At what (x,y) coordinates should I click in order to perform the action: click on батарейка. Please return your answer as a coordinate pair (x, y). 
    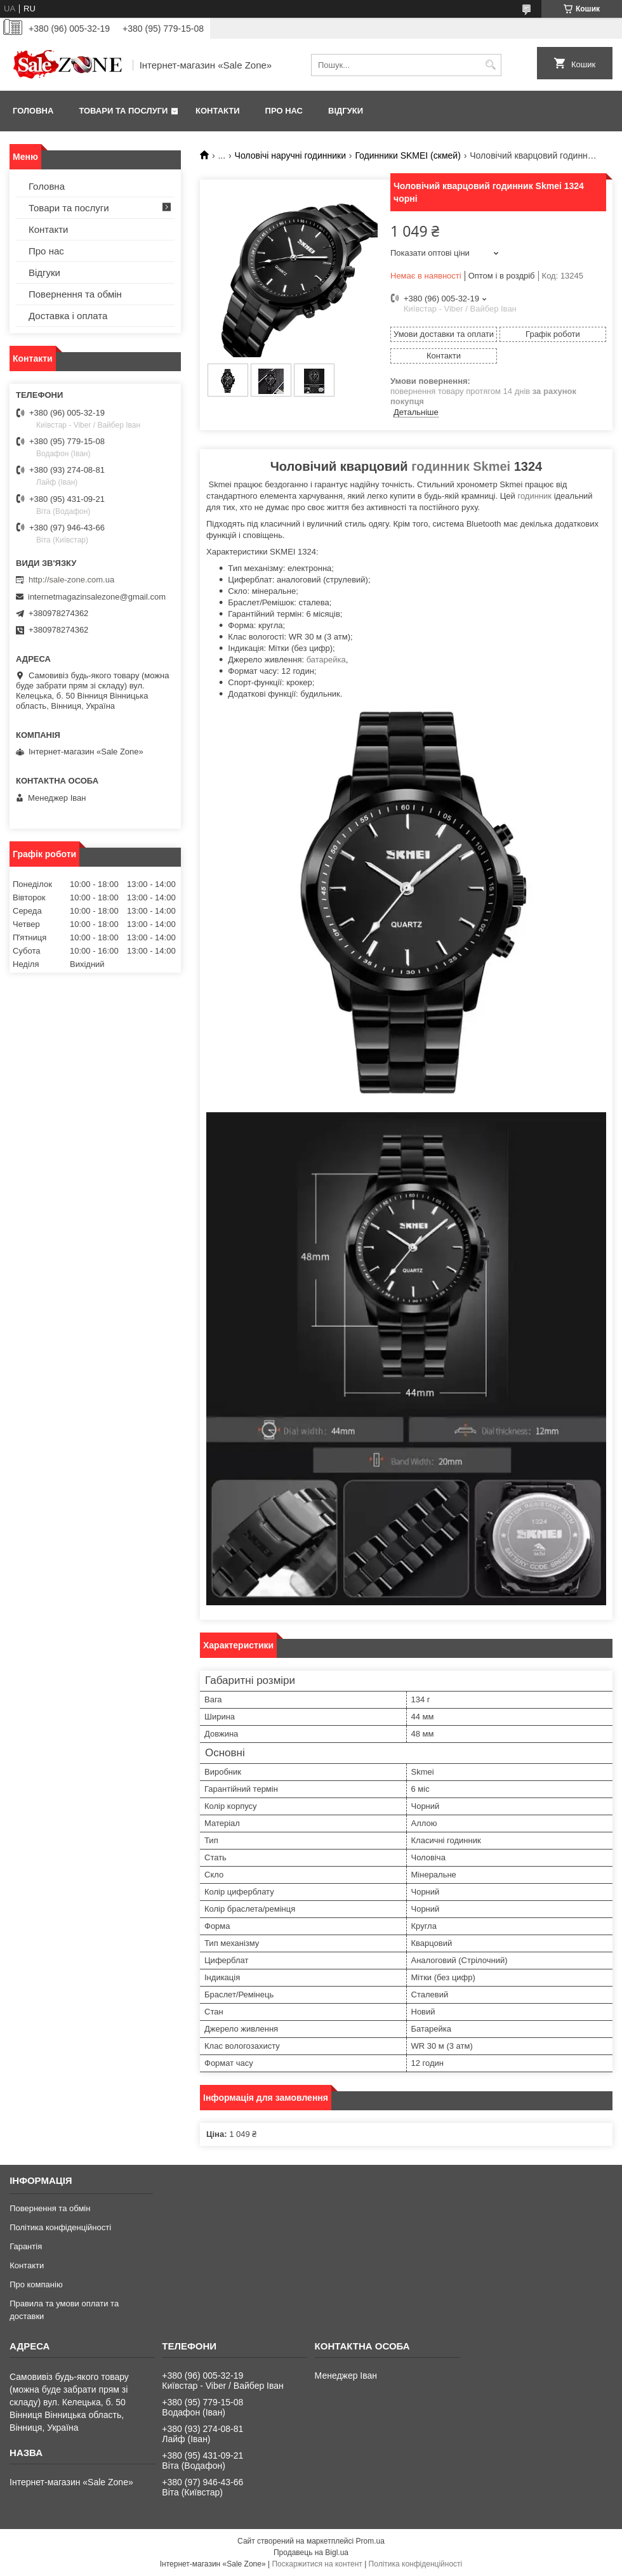
    Looking at the image, I should click on (326, 659).